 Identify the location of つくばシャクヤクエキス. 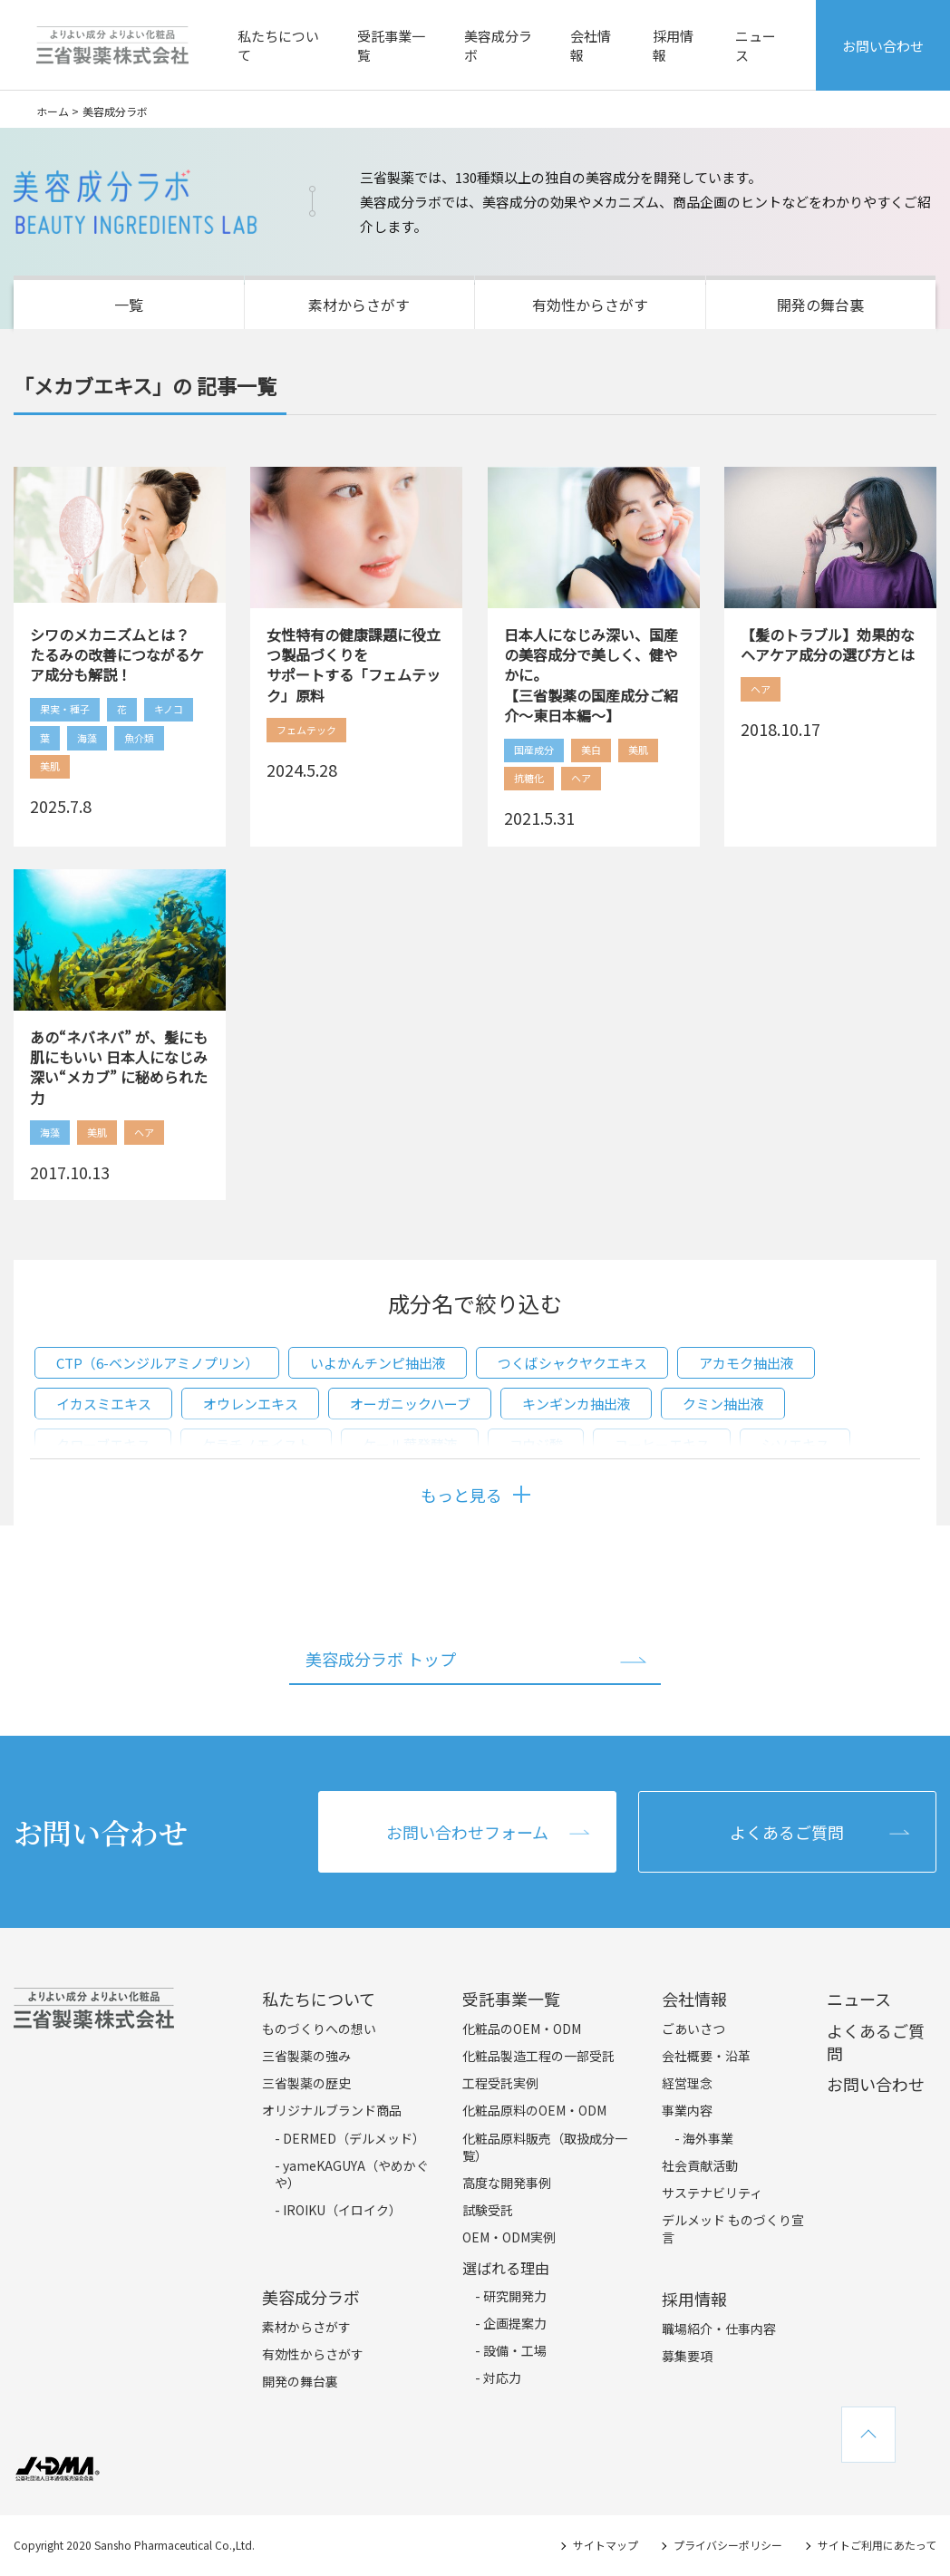
(572, 1362).